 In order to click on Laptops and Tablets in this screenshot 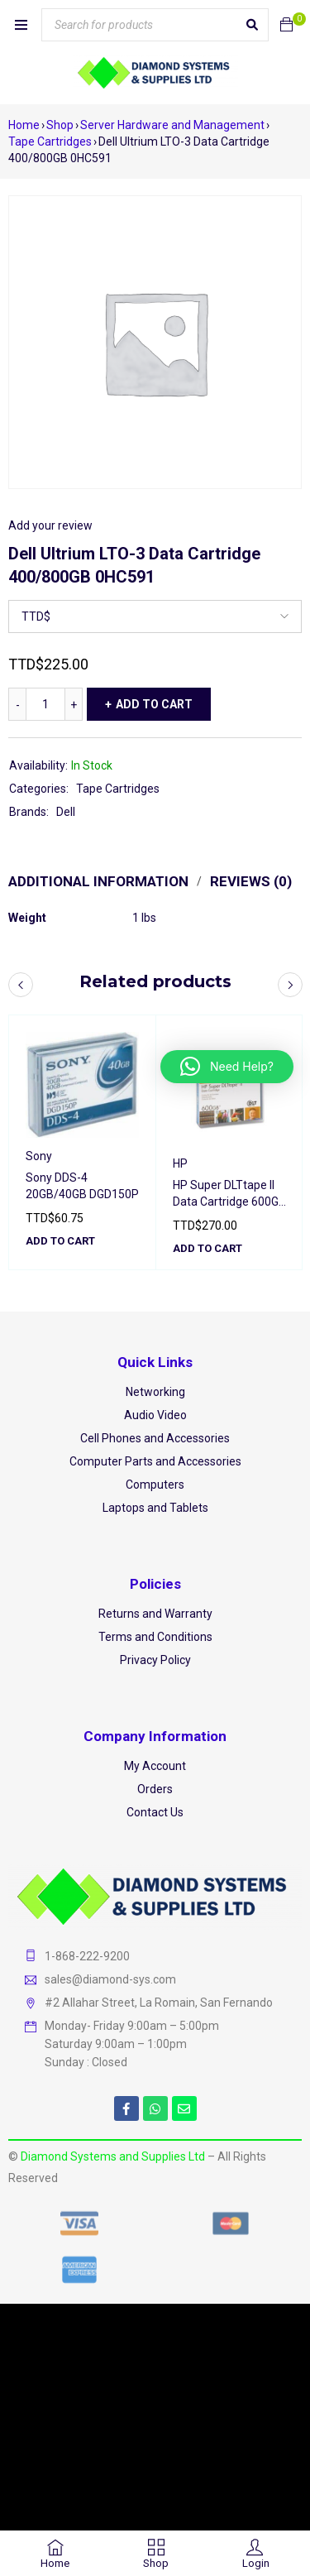, I will do `click(155, 1507)`.